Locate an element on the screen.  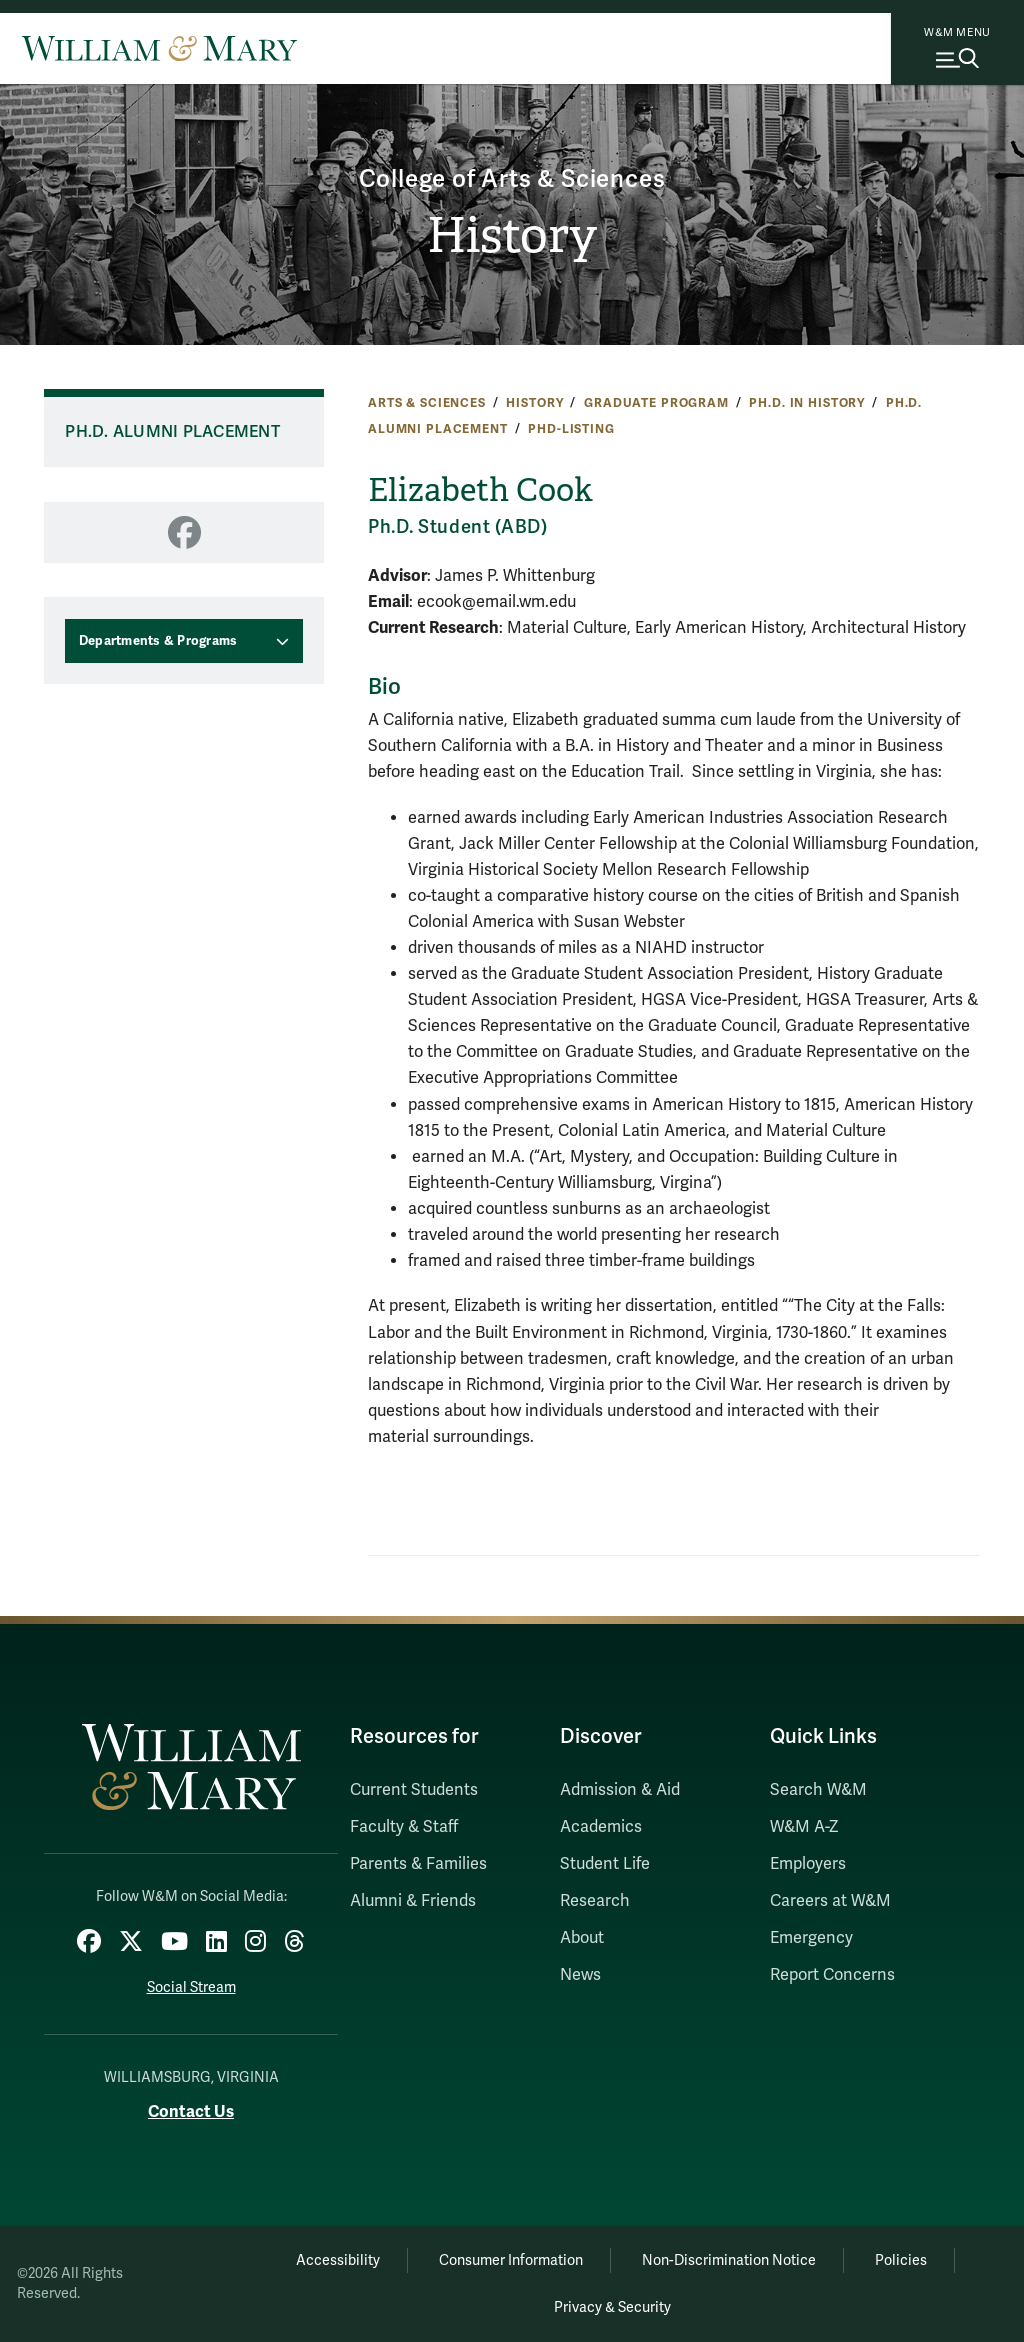
Employers is located at coordinates (808, 1864).